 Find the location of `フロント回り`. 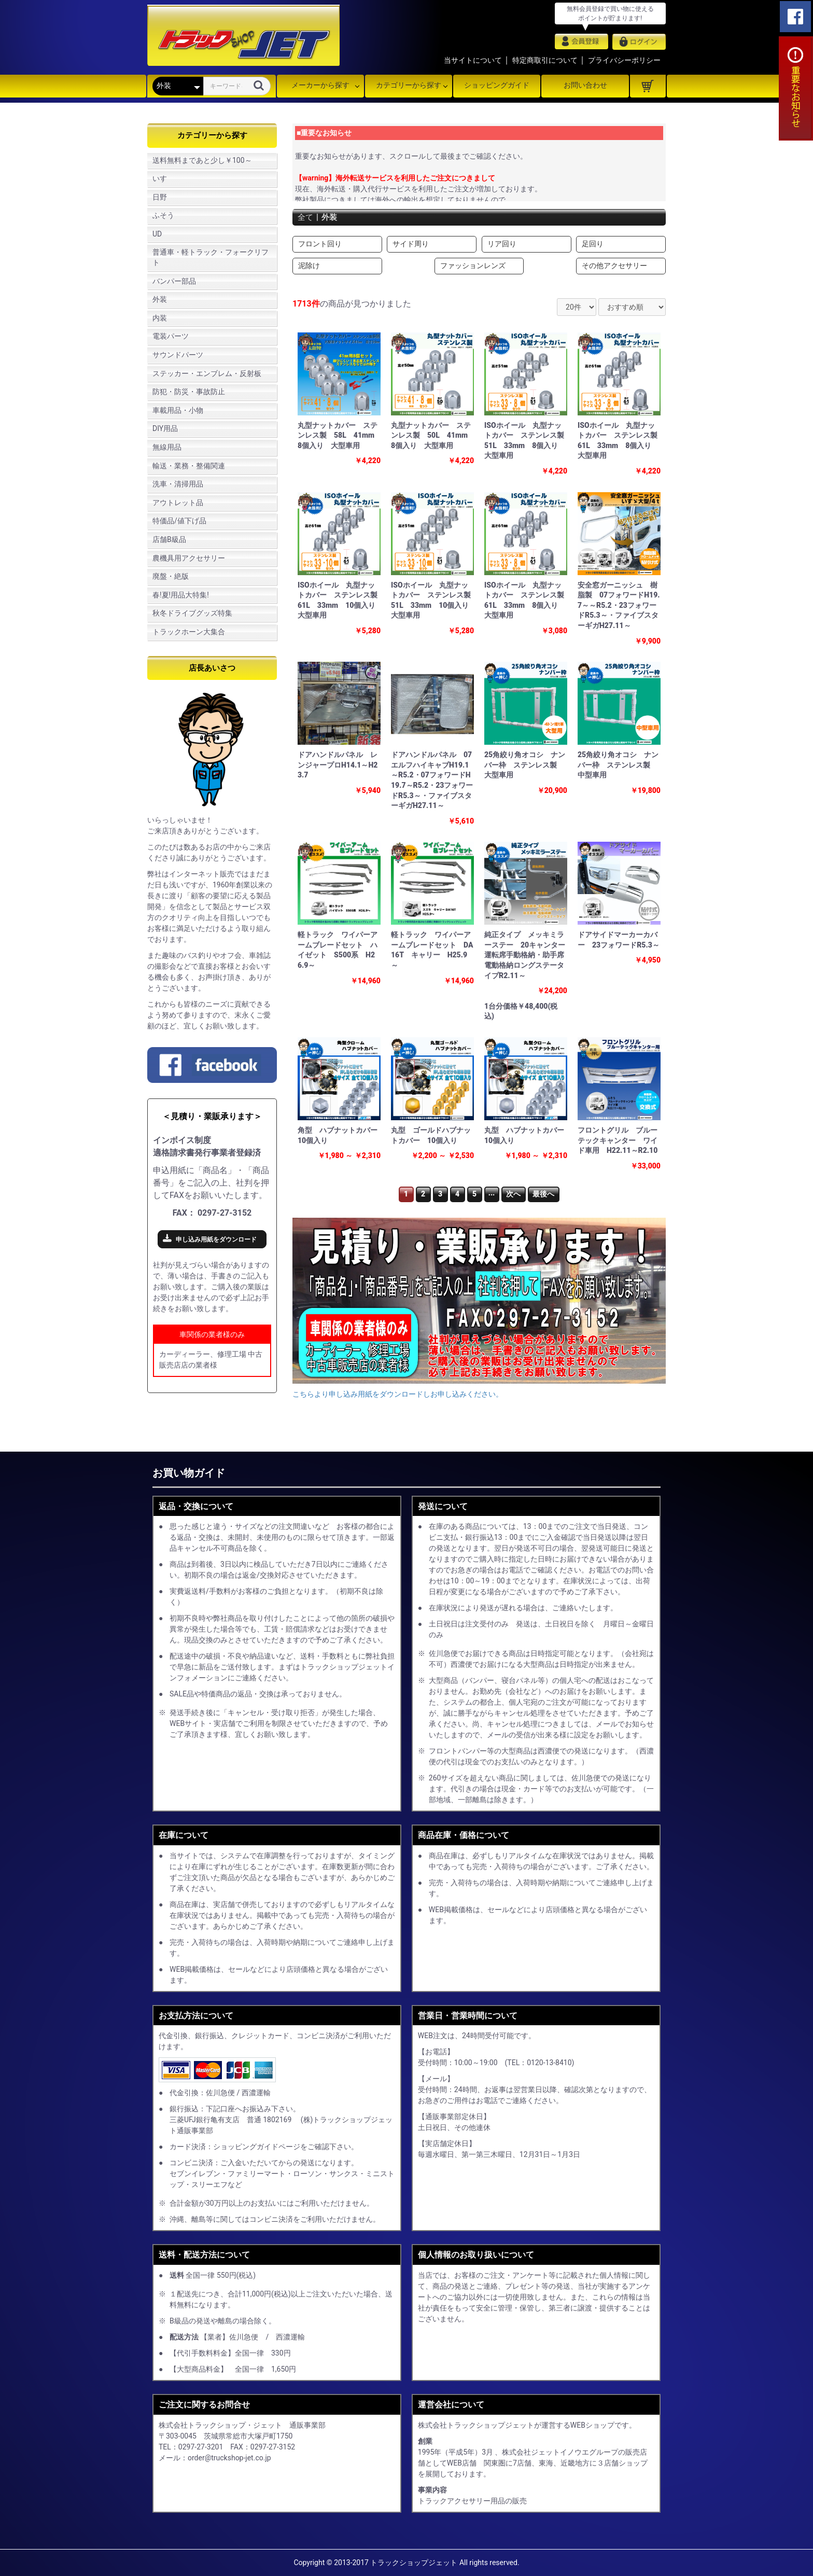

フロント回り is located at coordinates (320, 244).